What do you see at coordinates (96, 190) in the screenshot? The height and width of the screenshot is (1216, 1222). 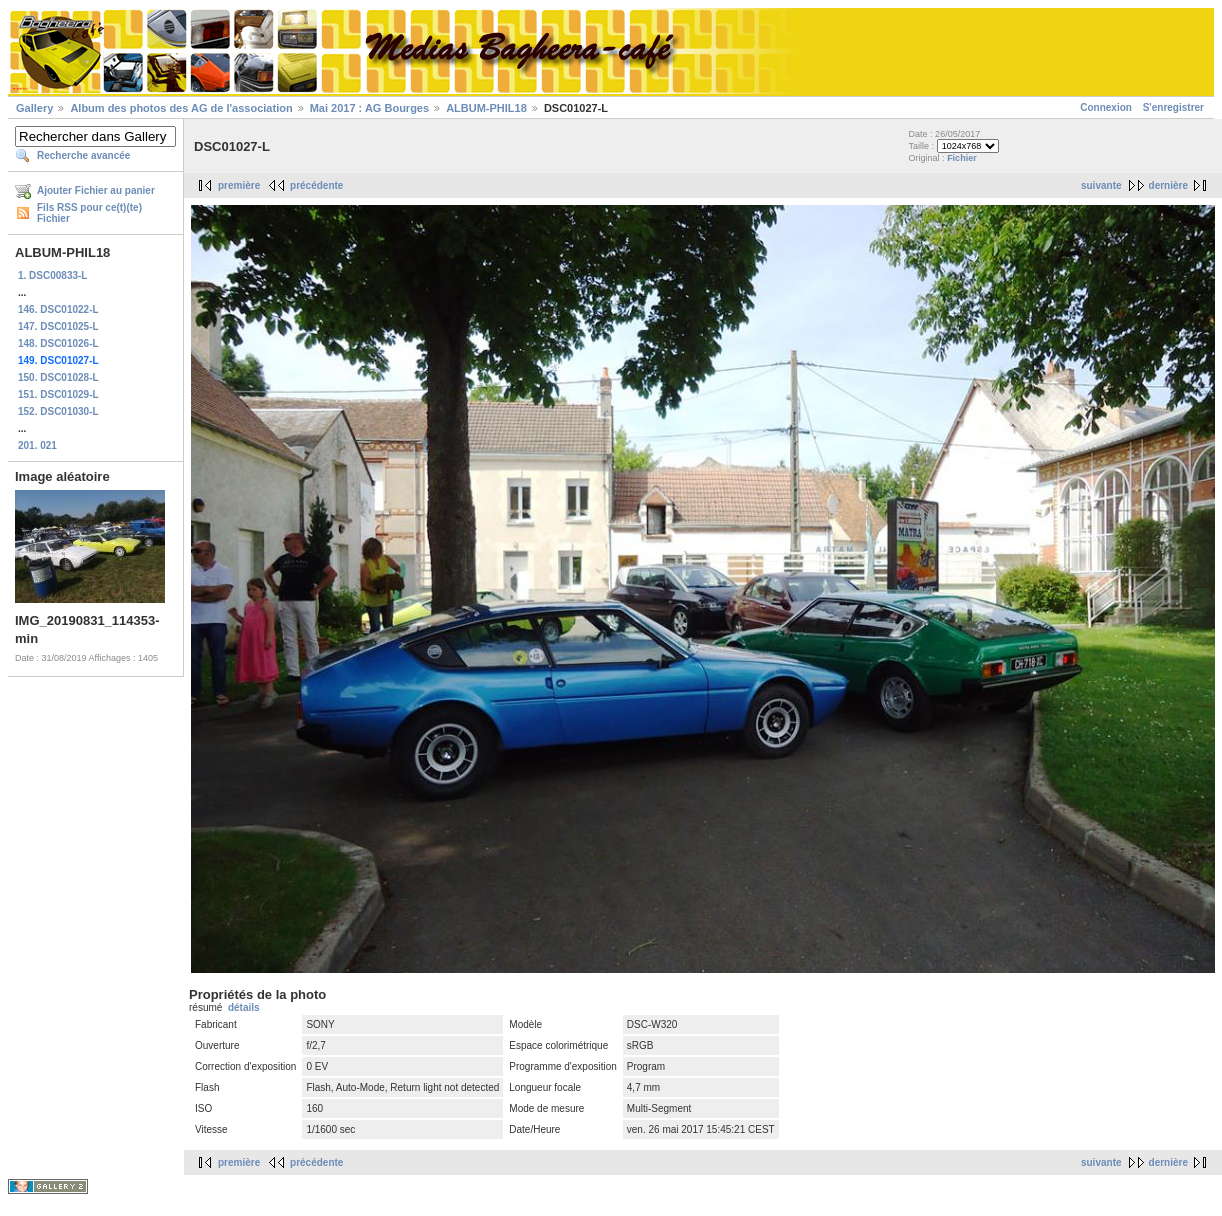 I see `Ajouter Fichier au panier` at bounding box center [96, 190].